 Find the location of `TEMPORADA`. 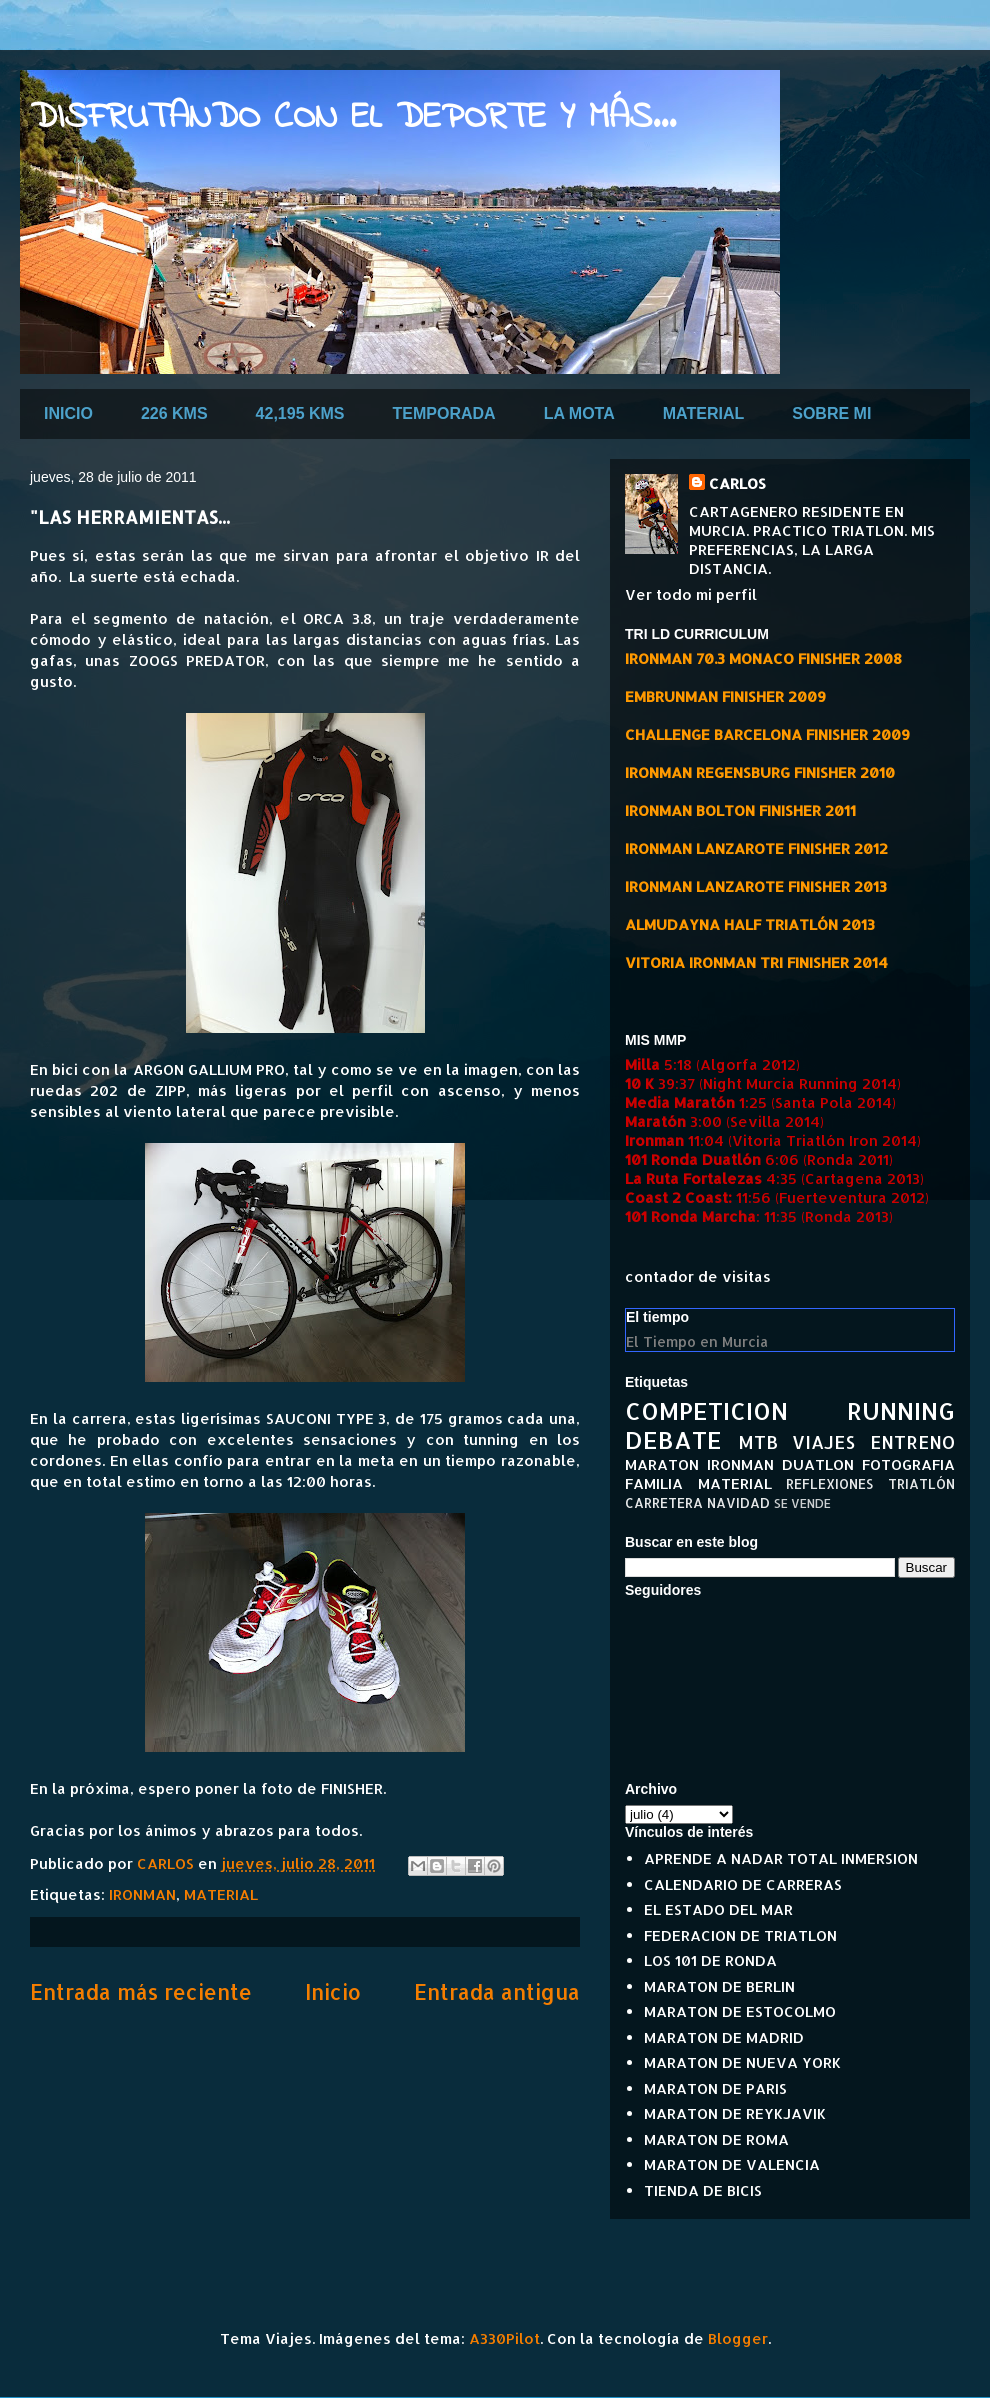

TEMPORADA is located at coordinates (444, 413).